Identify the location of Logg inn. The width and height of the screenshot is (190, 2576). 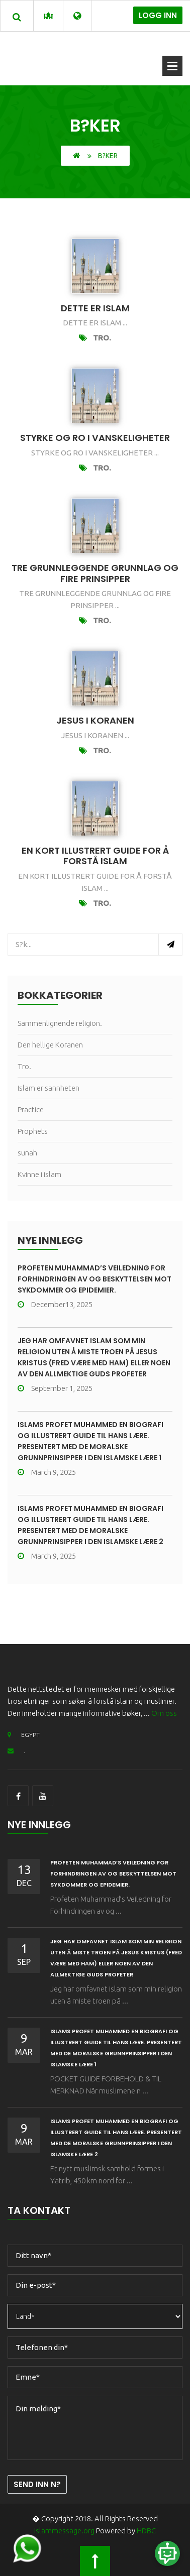
(158, 15).